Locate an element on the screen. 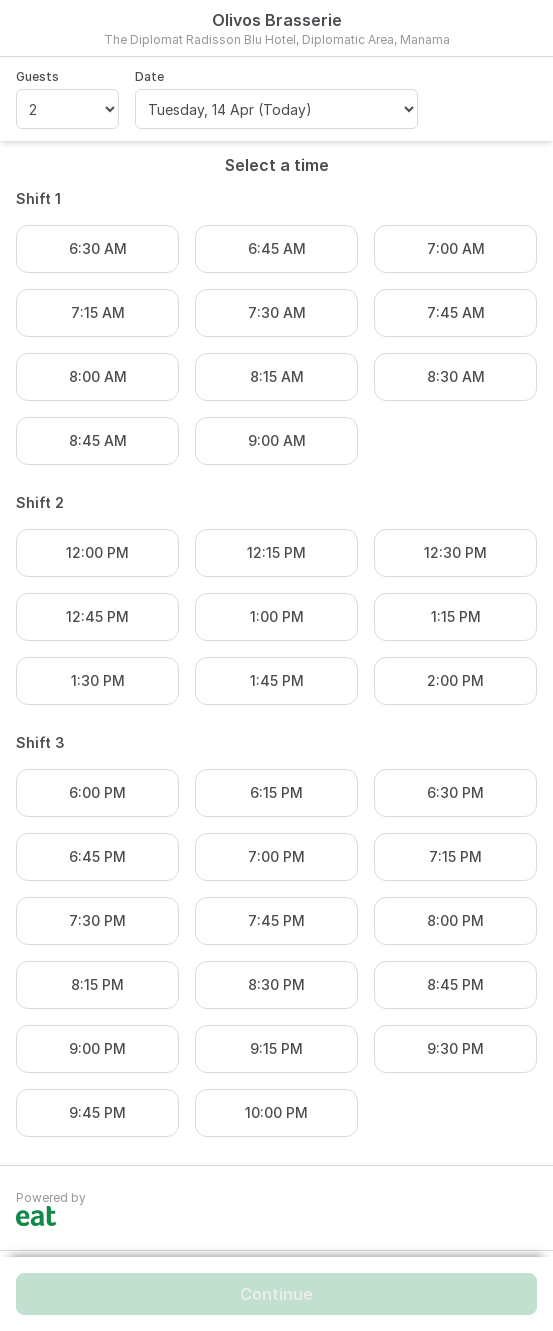 This screenshot has height=1331, width=553. 8:45 AM is located at coordinates (98, 440).